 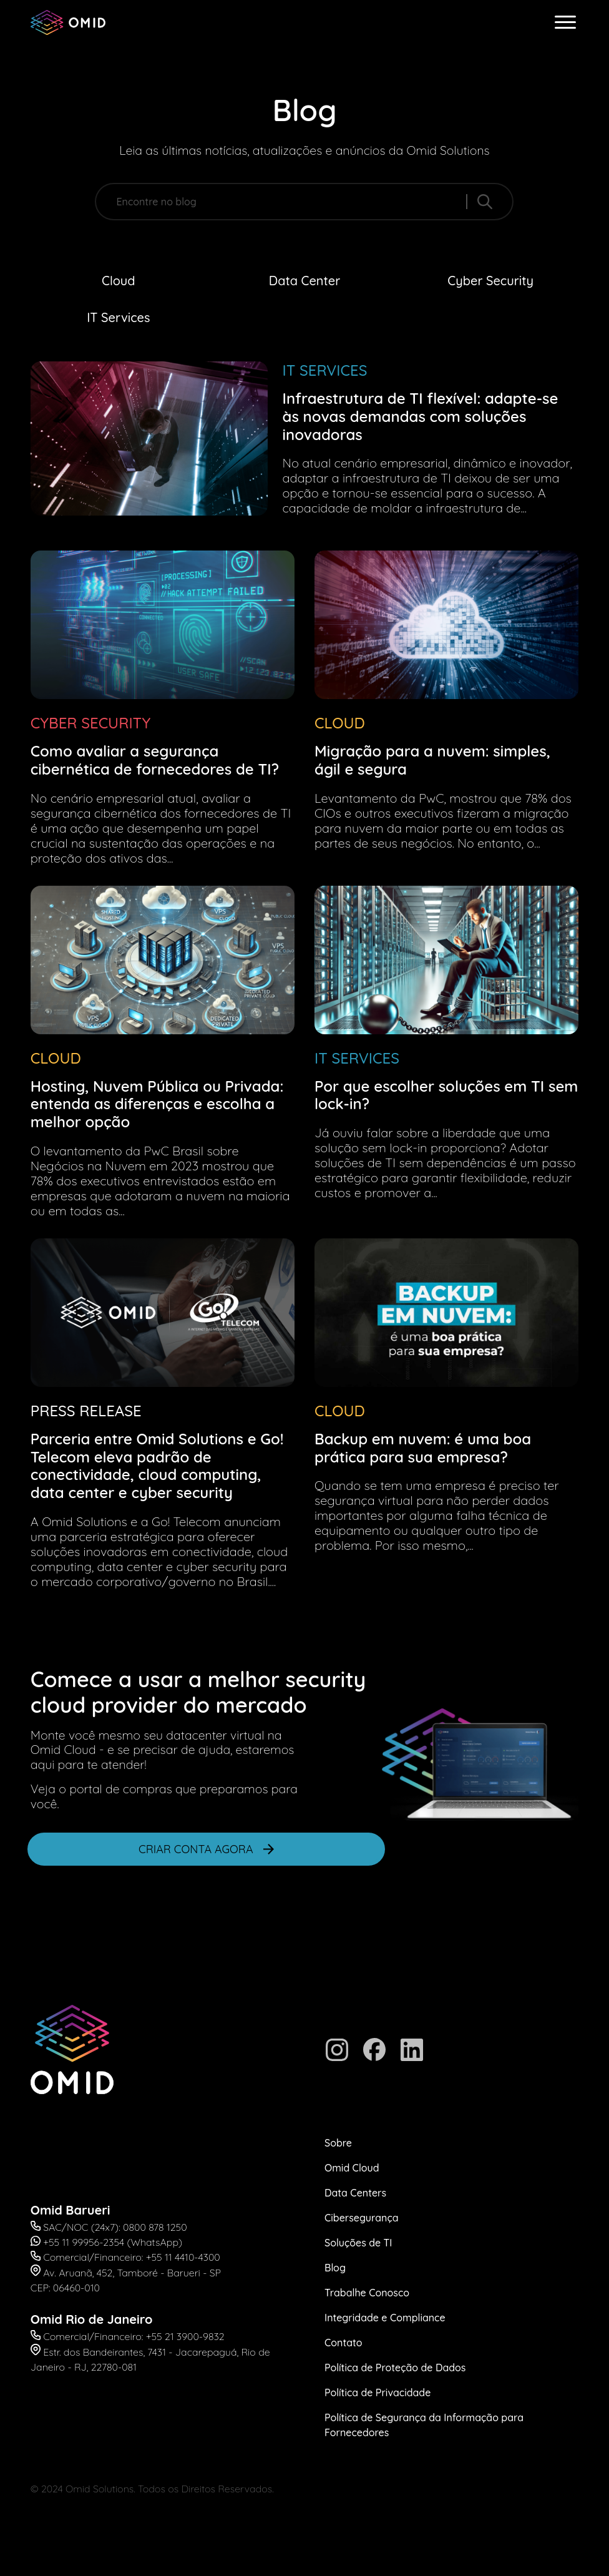 What do you see at coordinates (424, 2425) in the screenshot?
I see `Política de Segurança da Informação para Fornecedores` at bounding box center [424, 2425].